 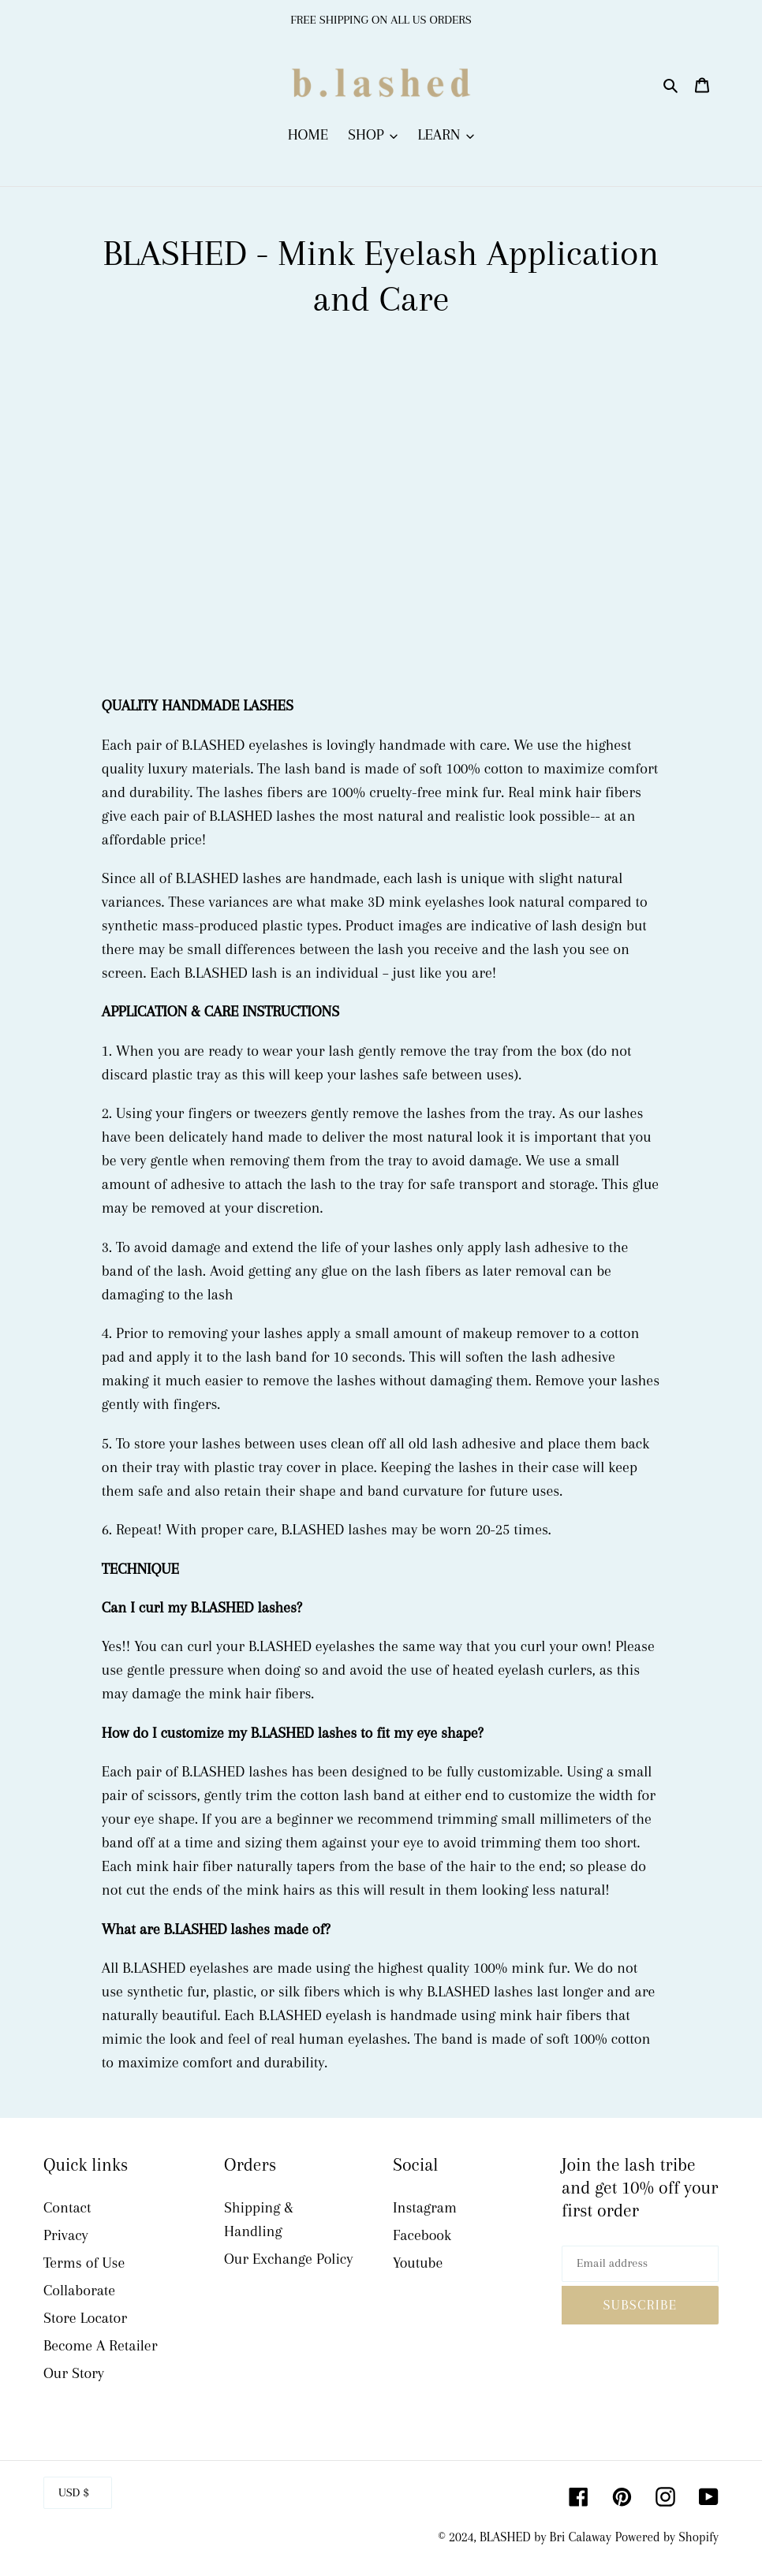 I want to click on Collaborate, so click(x=79, y=2290).